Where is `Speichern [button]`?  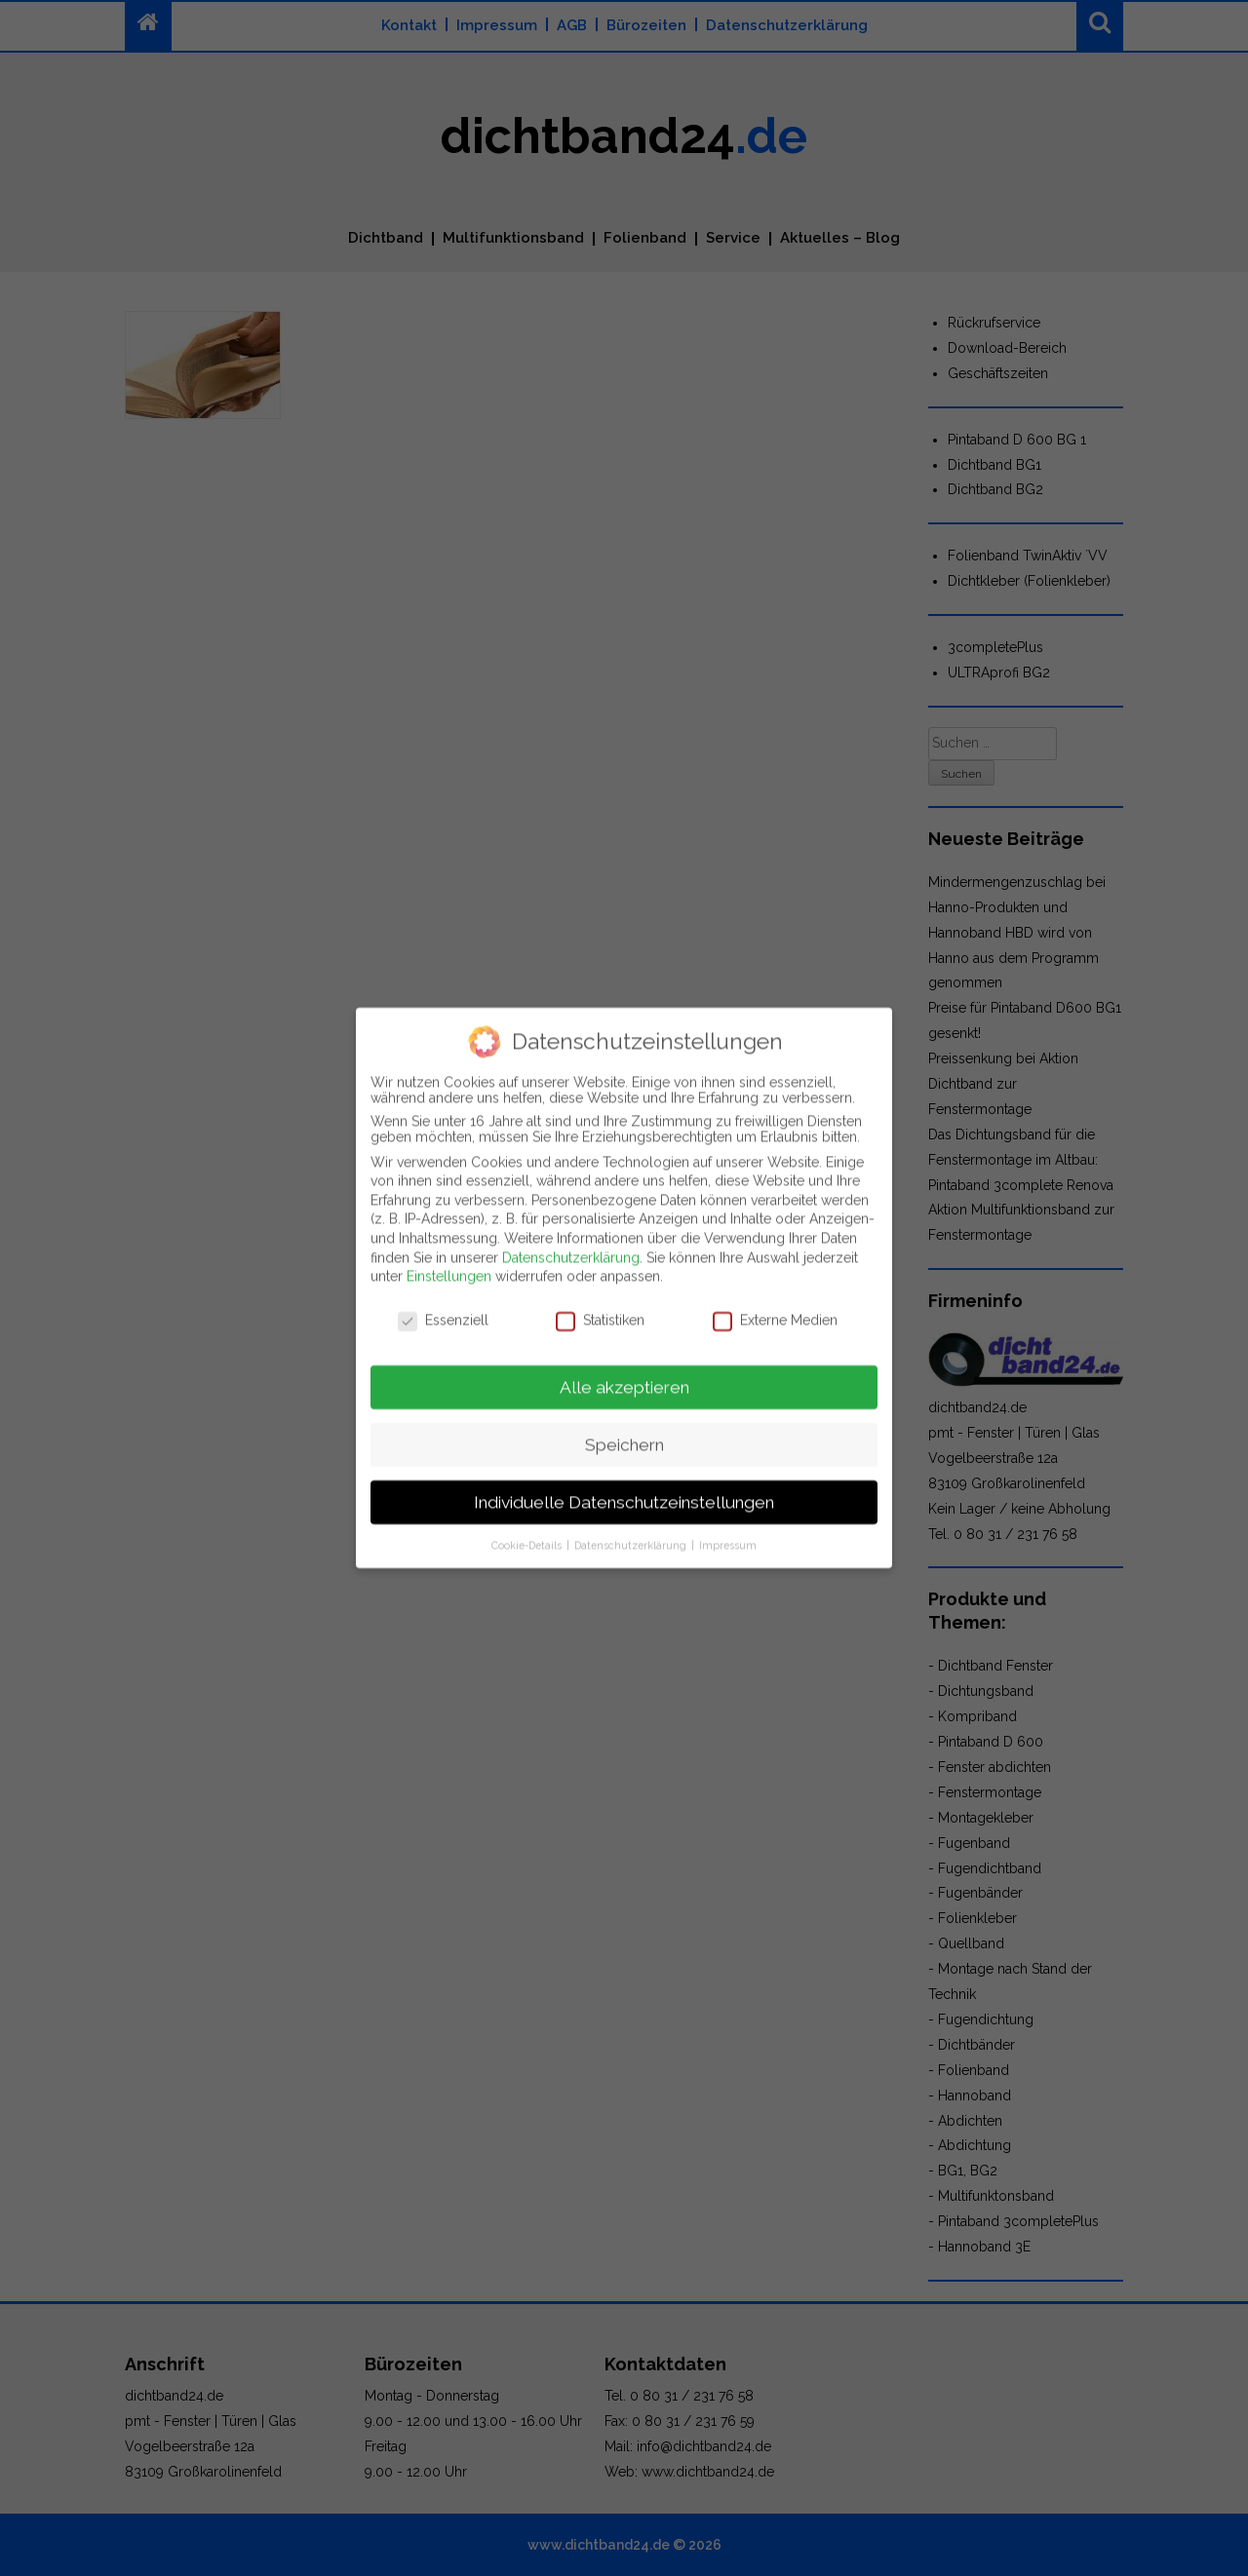 Speichern [button] is located at coordinates (624, 1428).